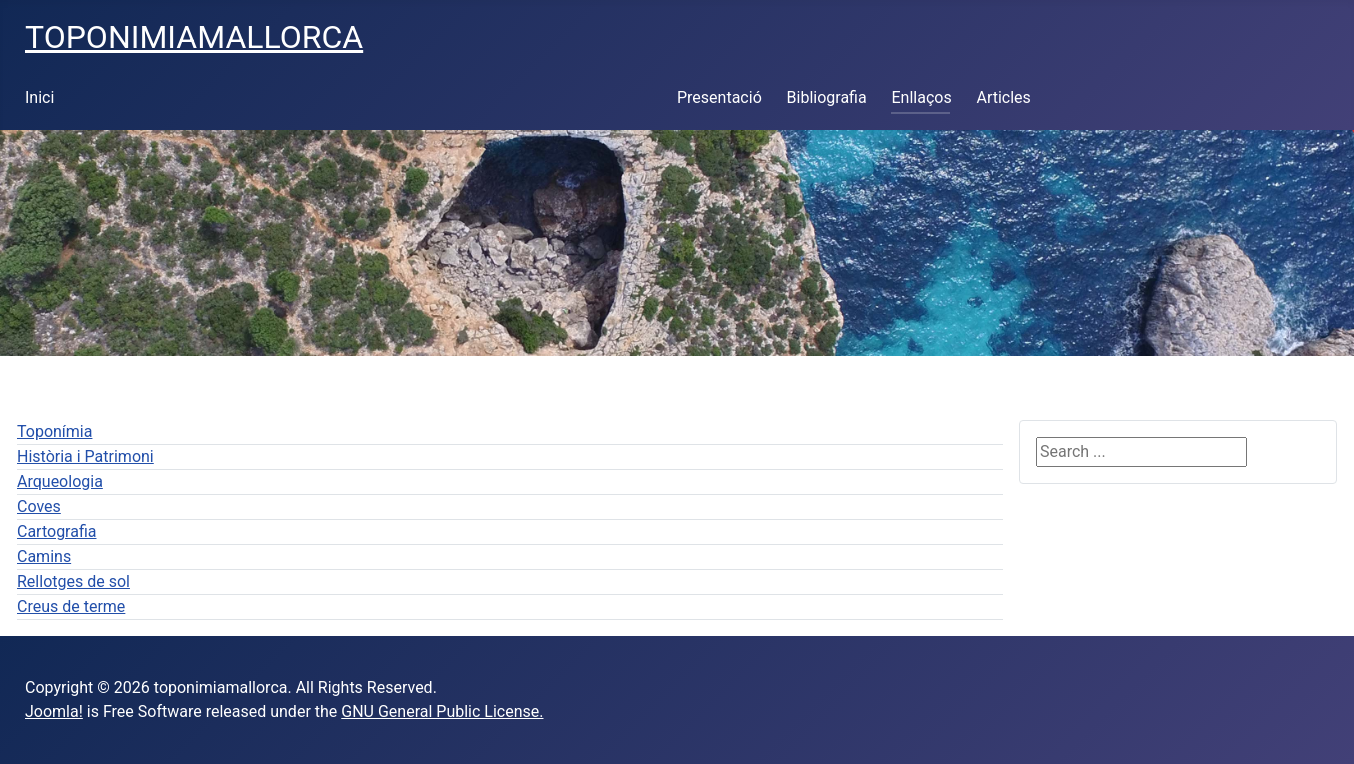 The width and height of the screenshot is (1354, 764). I want to click on Enllaços, so click(921, 97).